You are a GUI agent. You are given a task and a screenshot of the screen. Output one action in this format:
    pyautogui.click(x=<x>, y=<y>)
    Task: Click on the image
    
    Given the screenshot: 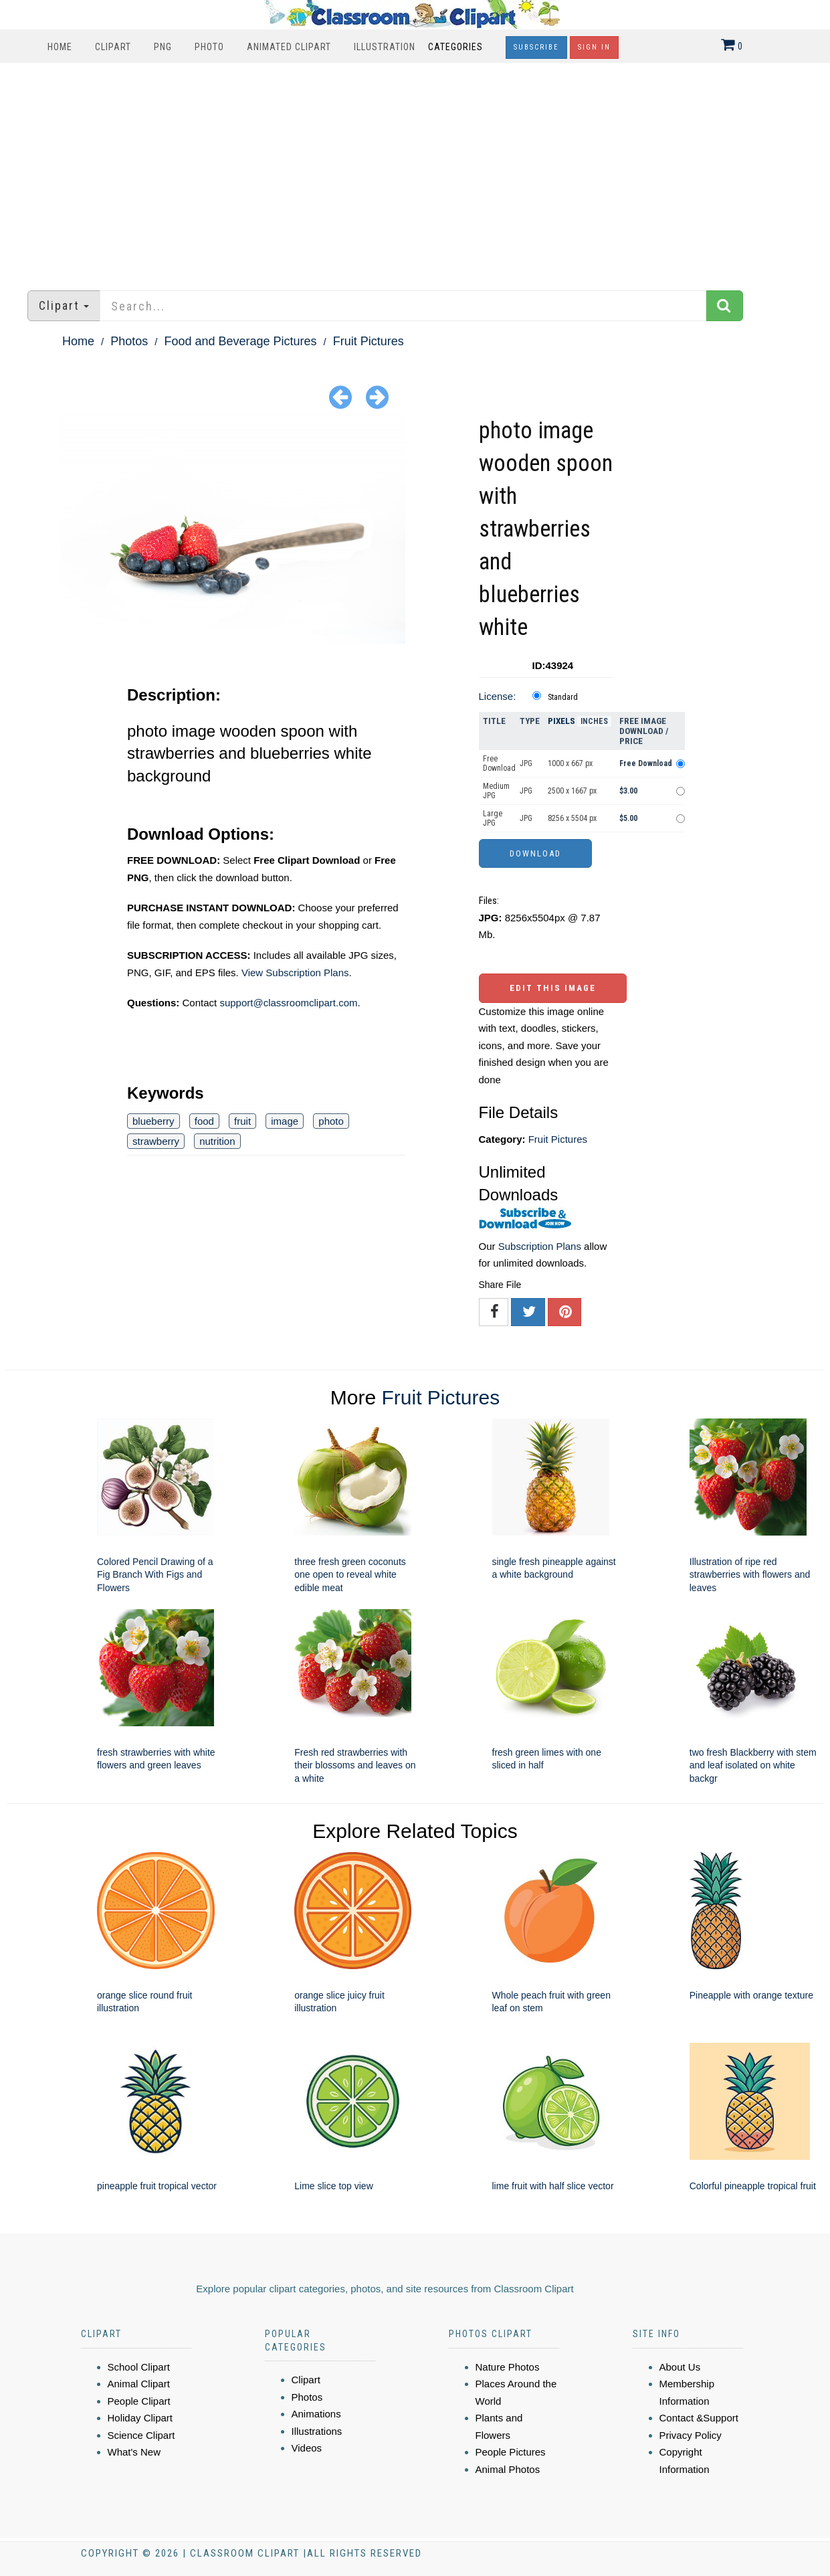 What is the action you would take?
    pyautogui.click(x=284, y=1121)
    